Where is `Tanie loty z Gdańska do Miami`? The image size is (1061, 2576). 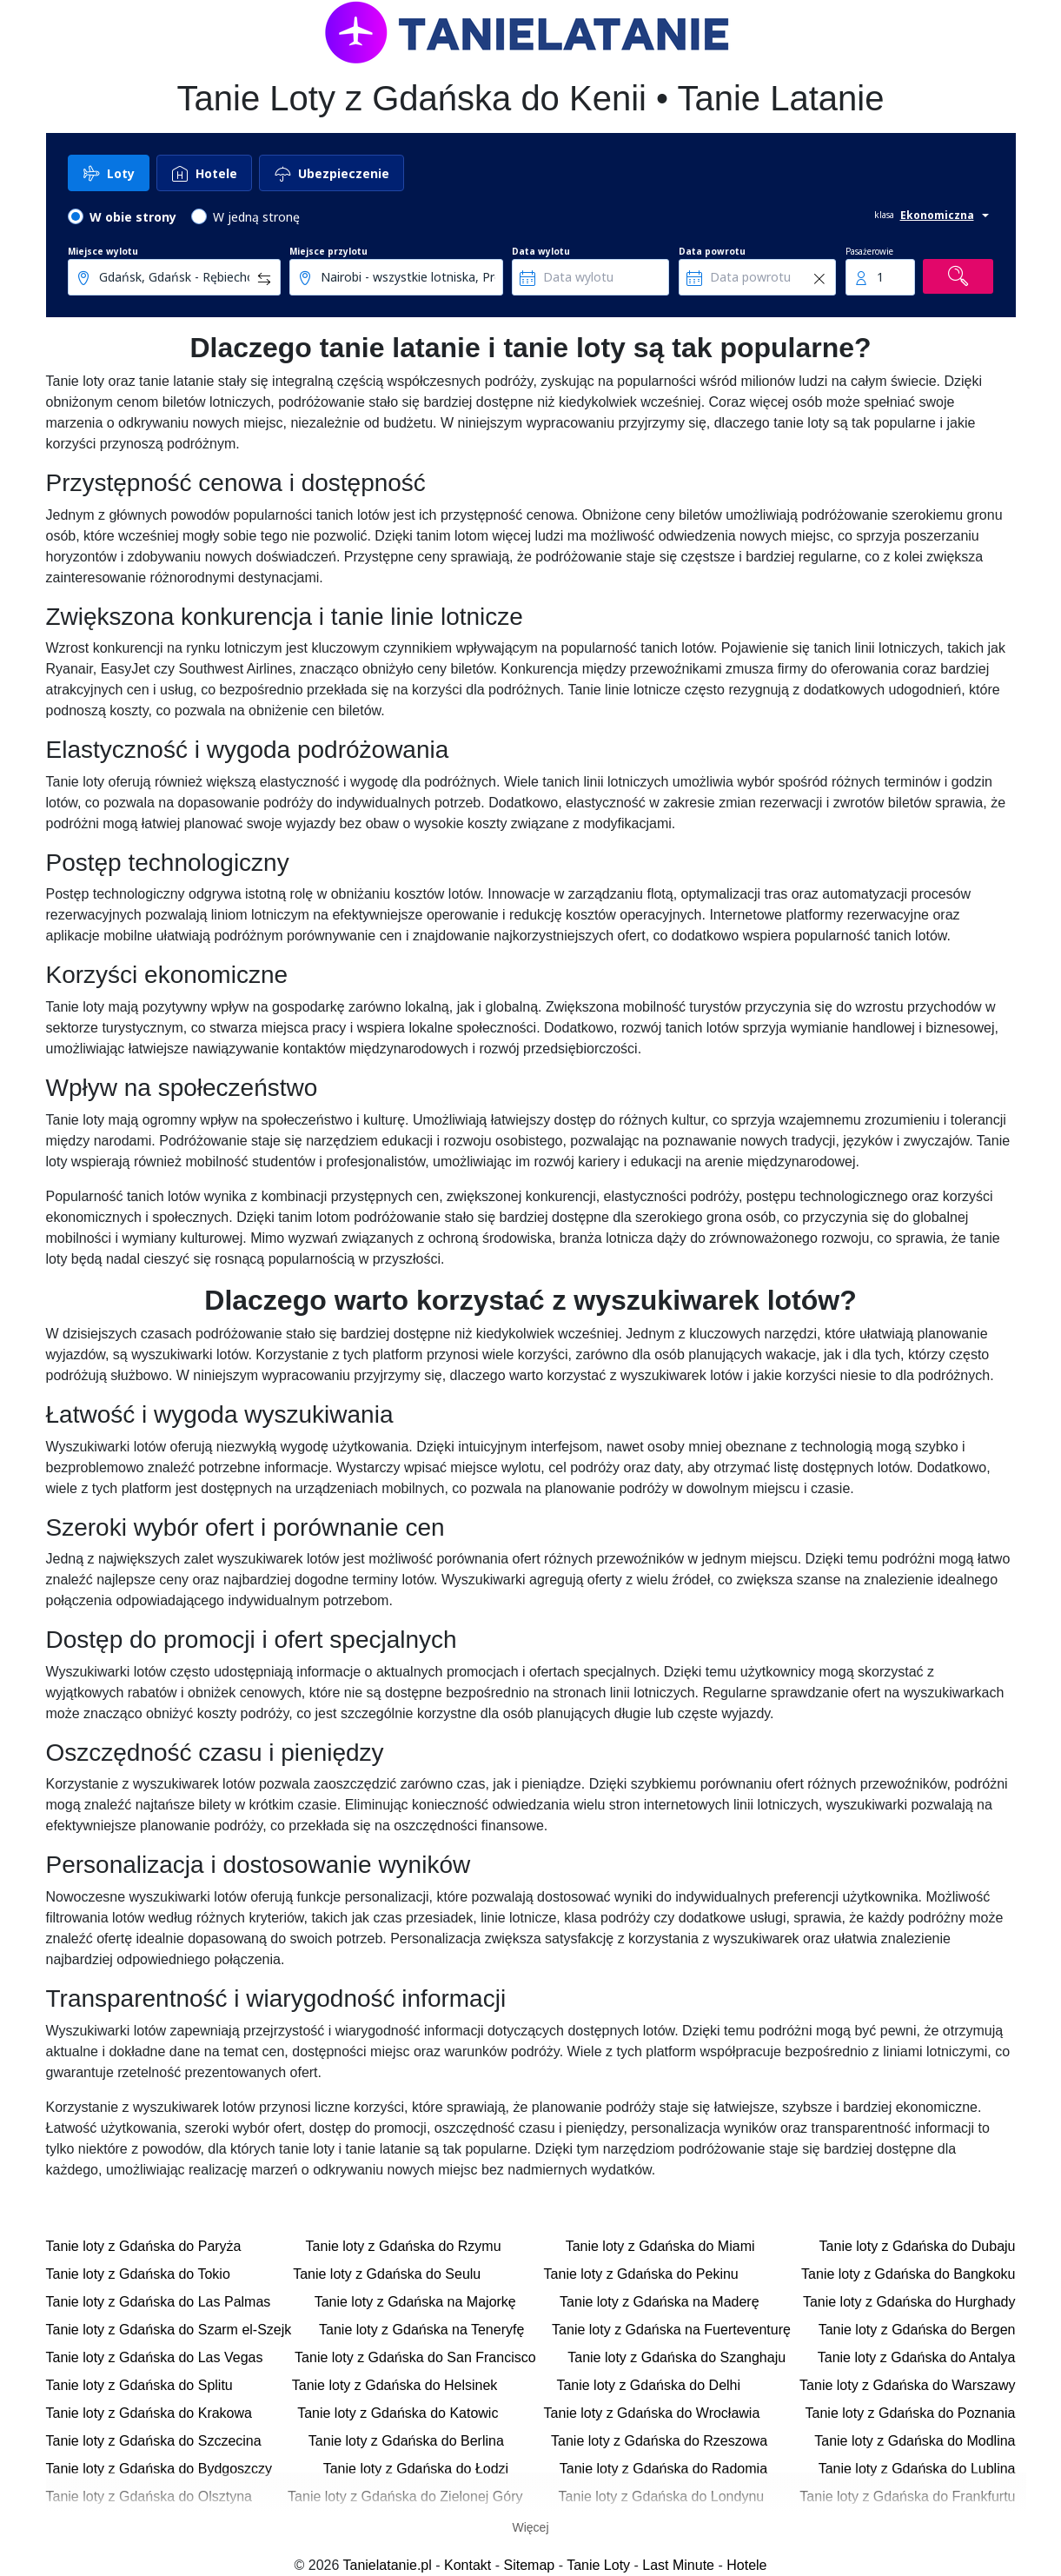 Tanie loty z Gdańska do Miami is located at coordinates (660, 2246).